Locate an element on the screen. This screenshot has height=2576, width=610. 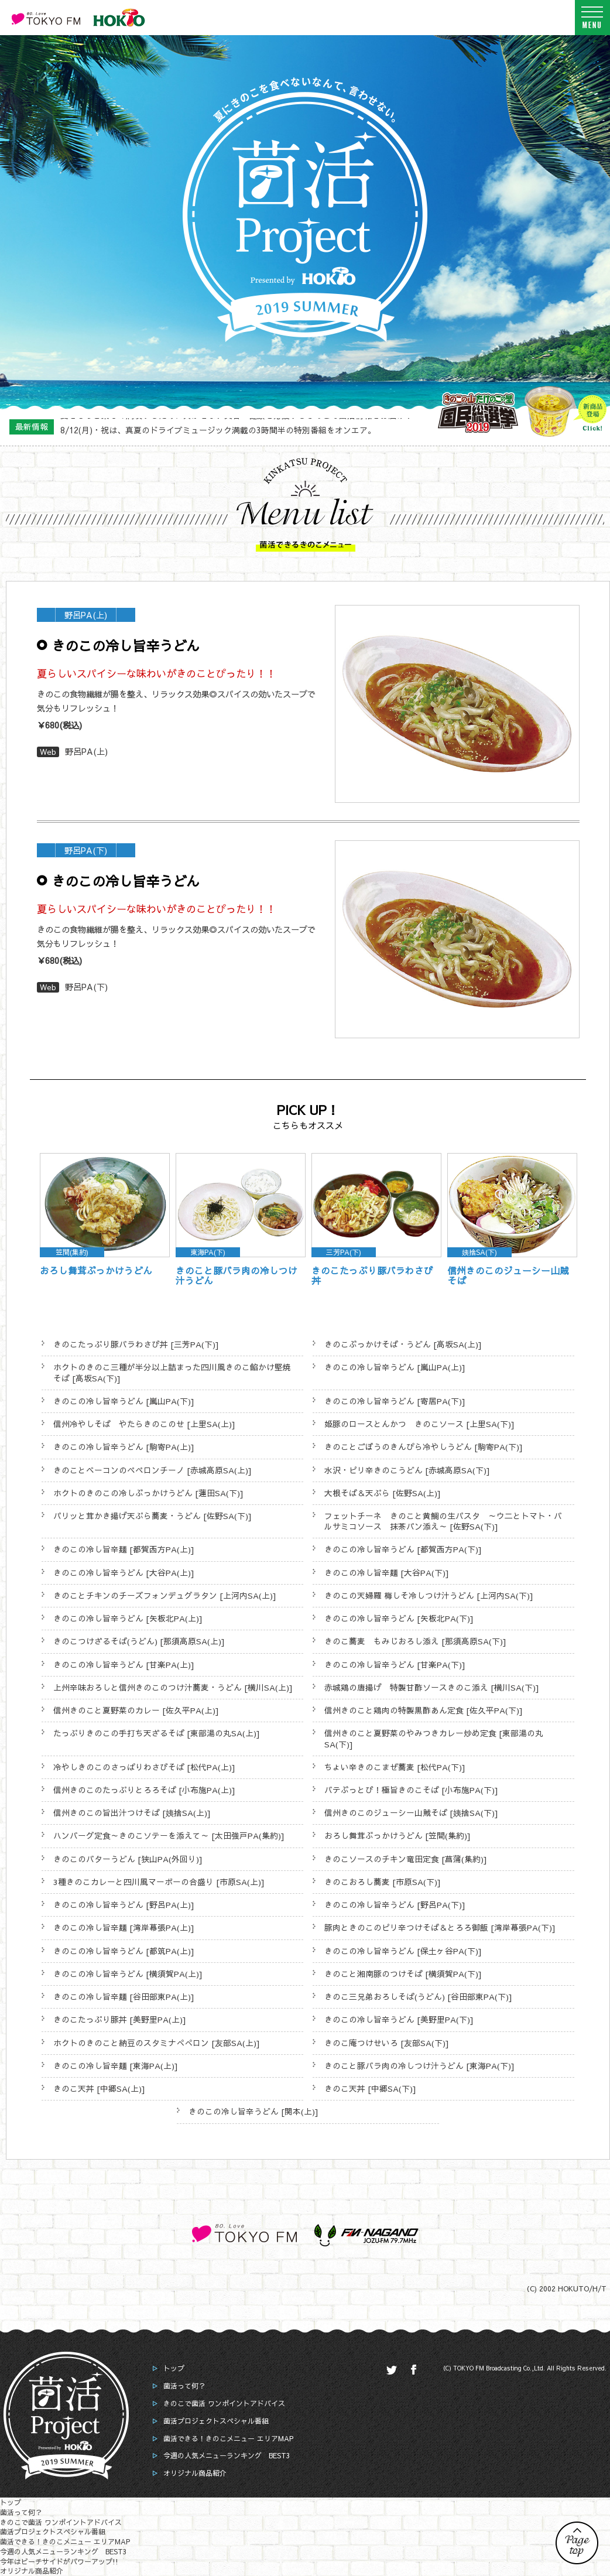
きのこの冷し旨辛うどん [嵐山PA(上)] is located at coordinates (394, 1367).